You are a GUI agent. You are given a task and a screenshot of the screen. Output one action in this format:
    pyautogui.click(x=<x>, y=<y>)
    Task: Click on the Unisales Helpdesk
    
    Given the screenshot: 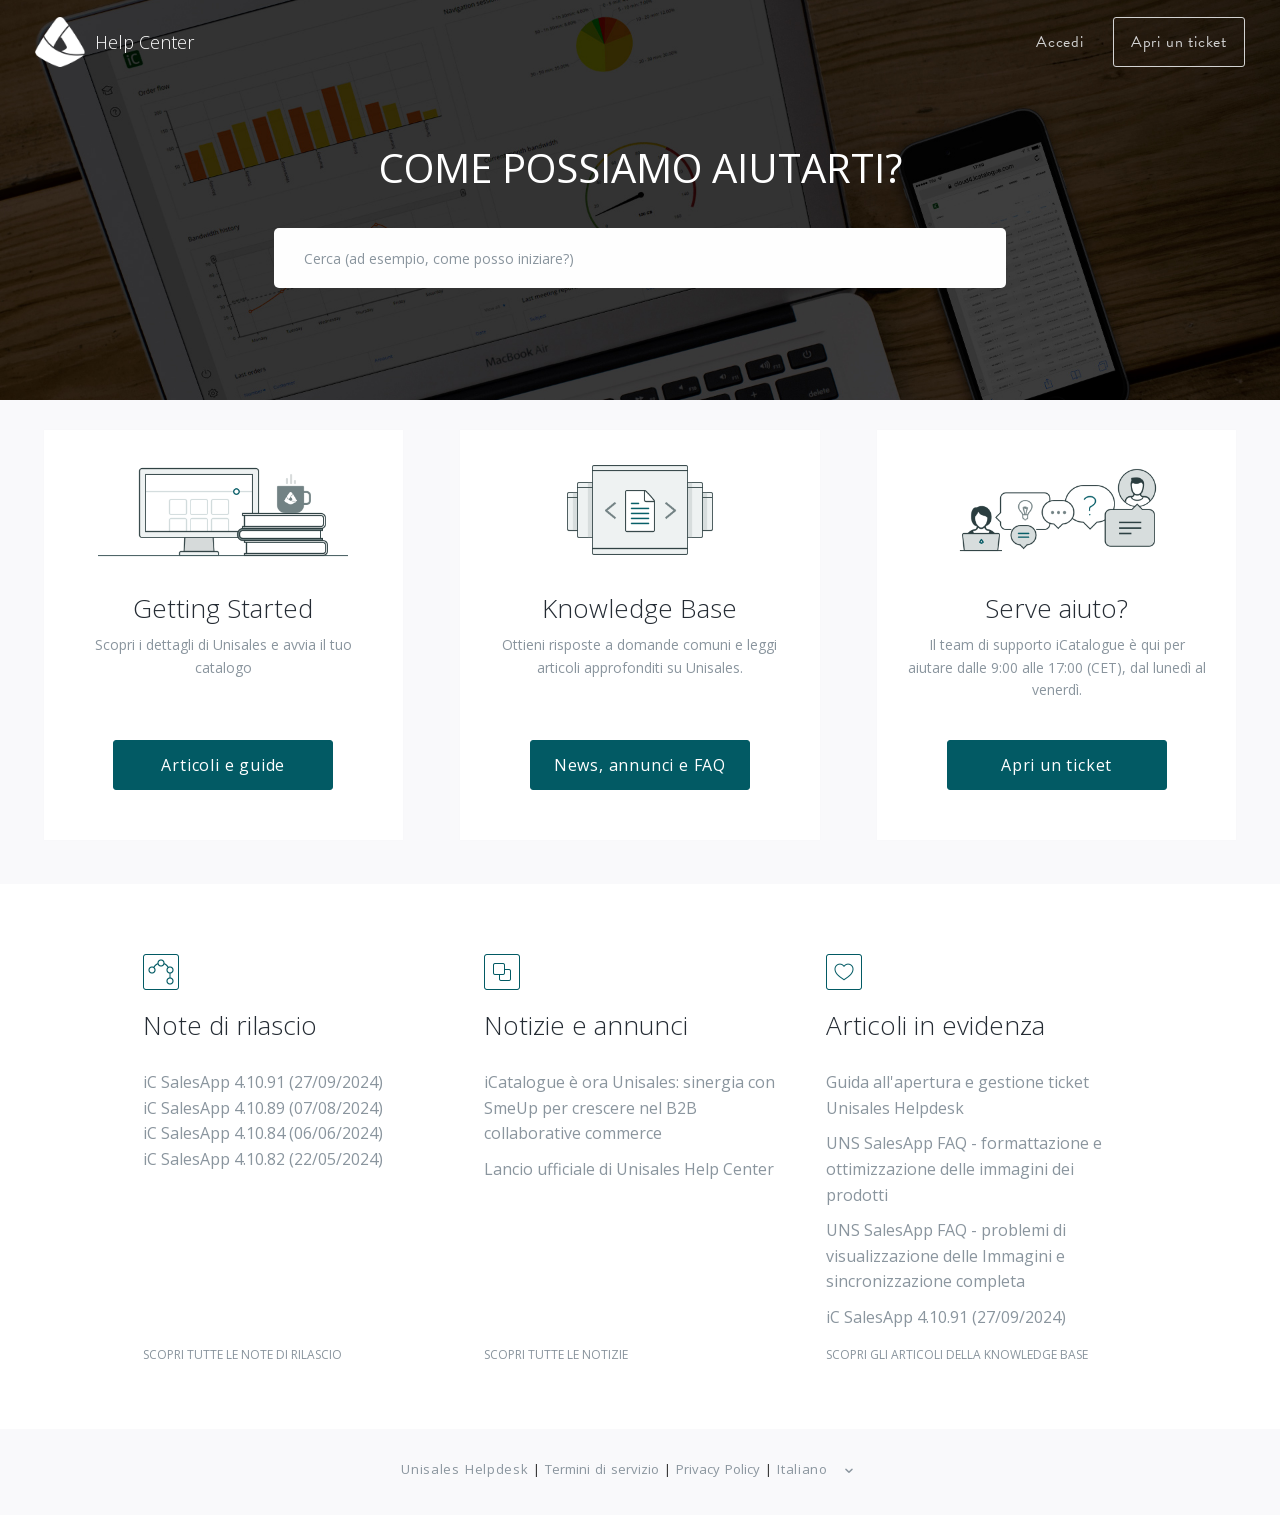 What is the action you would take?
    pyautogui.click(x=464, y=1455)
    